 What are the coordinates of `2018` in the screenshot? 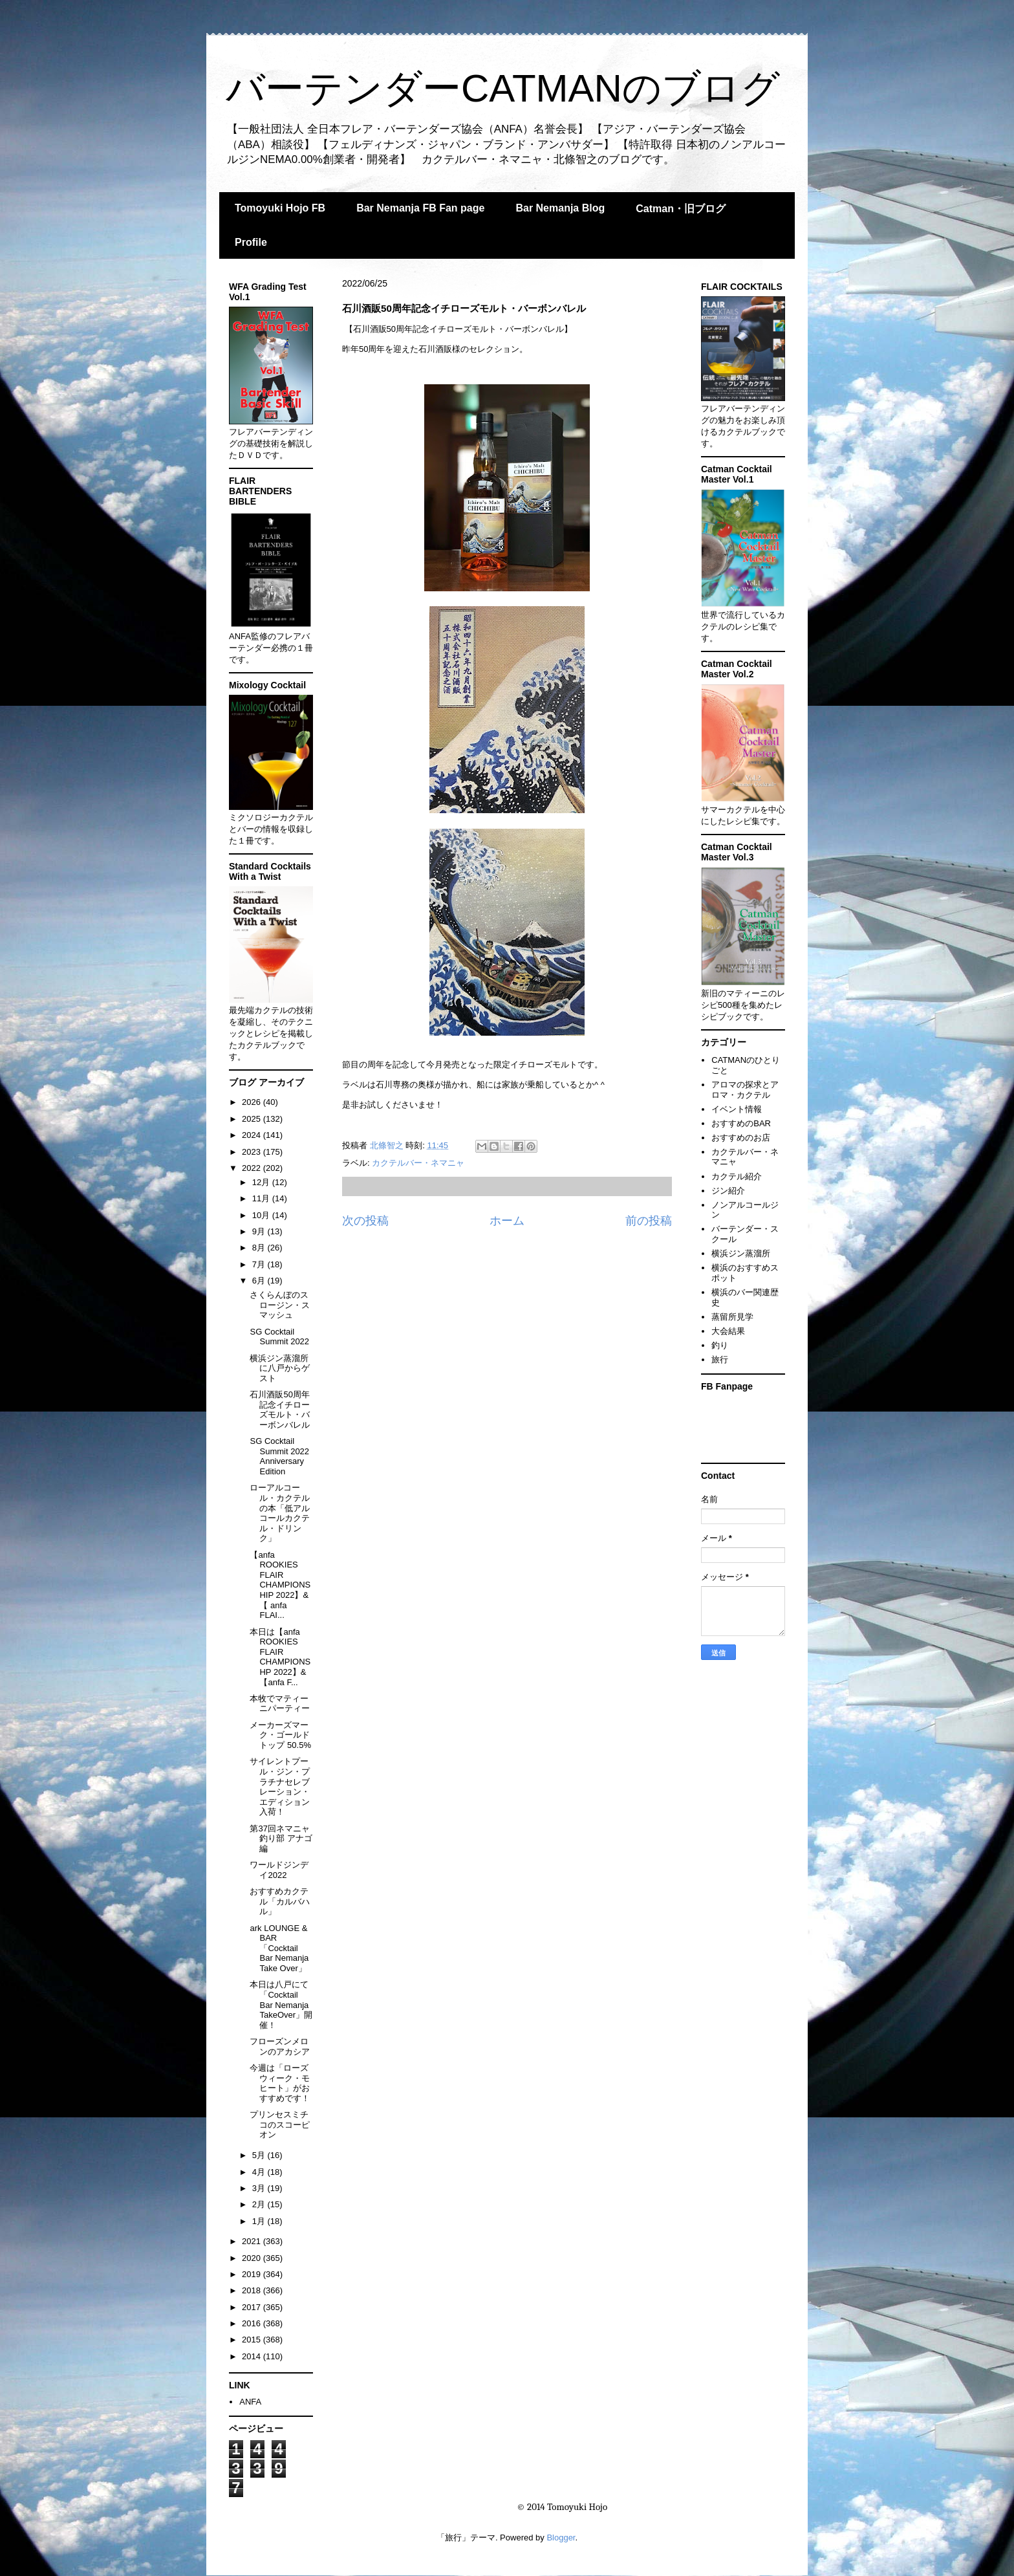 It's located at (252, 2290).